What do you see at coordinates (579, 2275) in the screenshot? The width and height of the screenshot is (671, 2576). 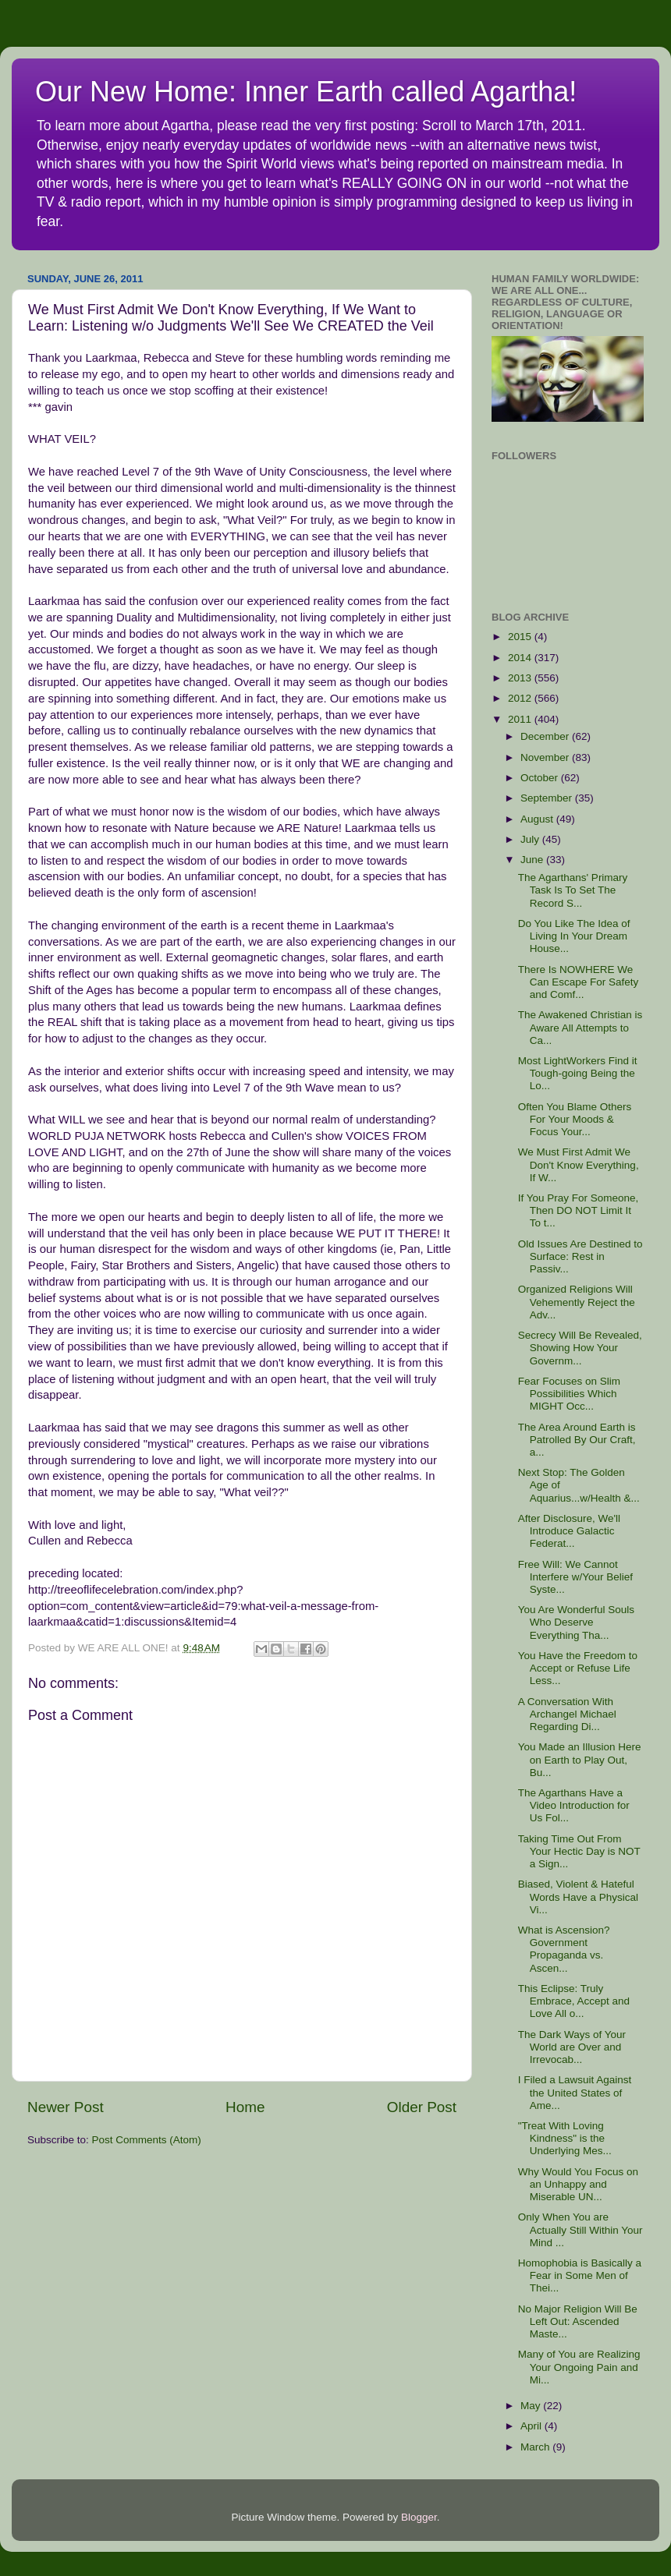 I see `Homophobia is Basically a Fear in Some Men of Thei...` at bounding box center [579, 2275].